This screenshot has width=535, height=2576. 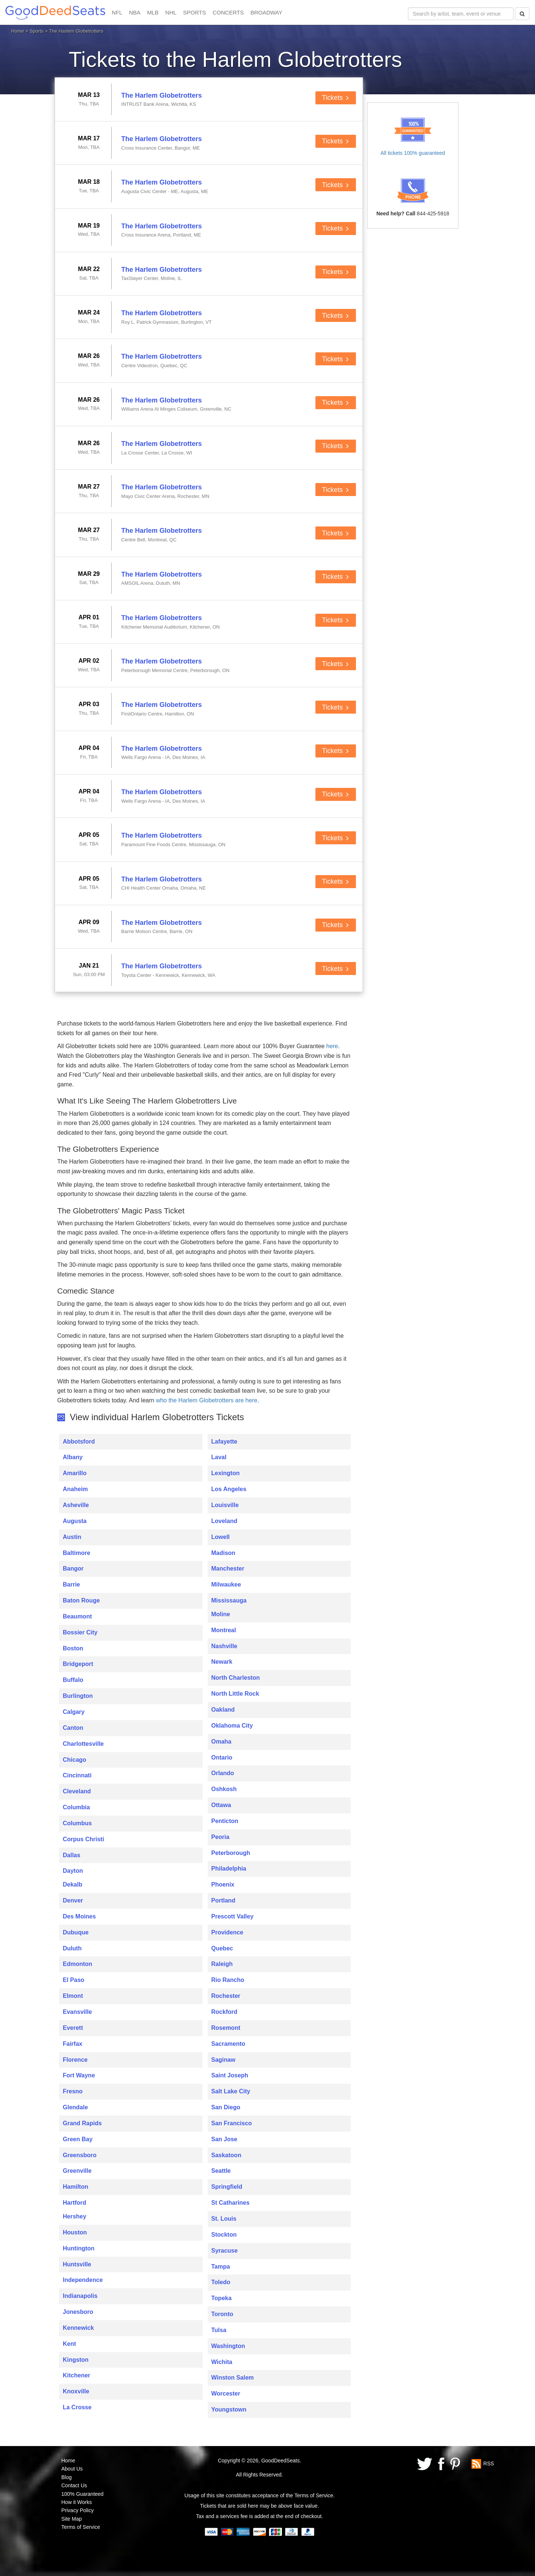 What do you see at coordinates (72, 1537) in the screenshot?
I see `Austin` at bounding box center [72, 1537].